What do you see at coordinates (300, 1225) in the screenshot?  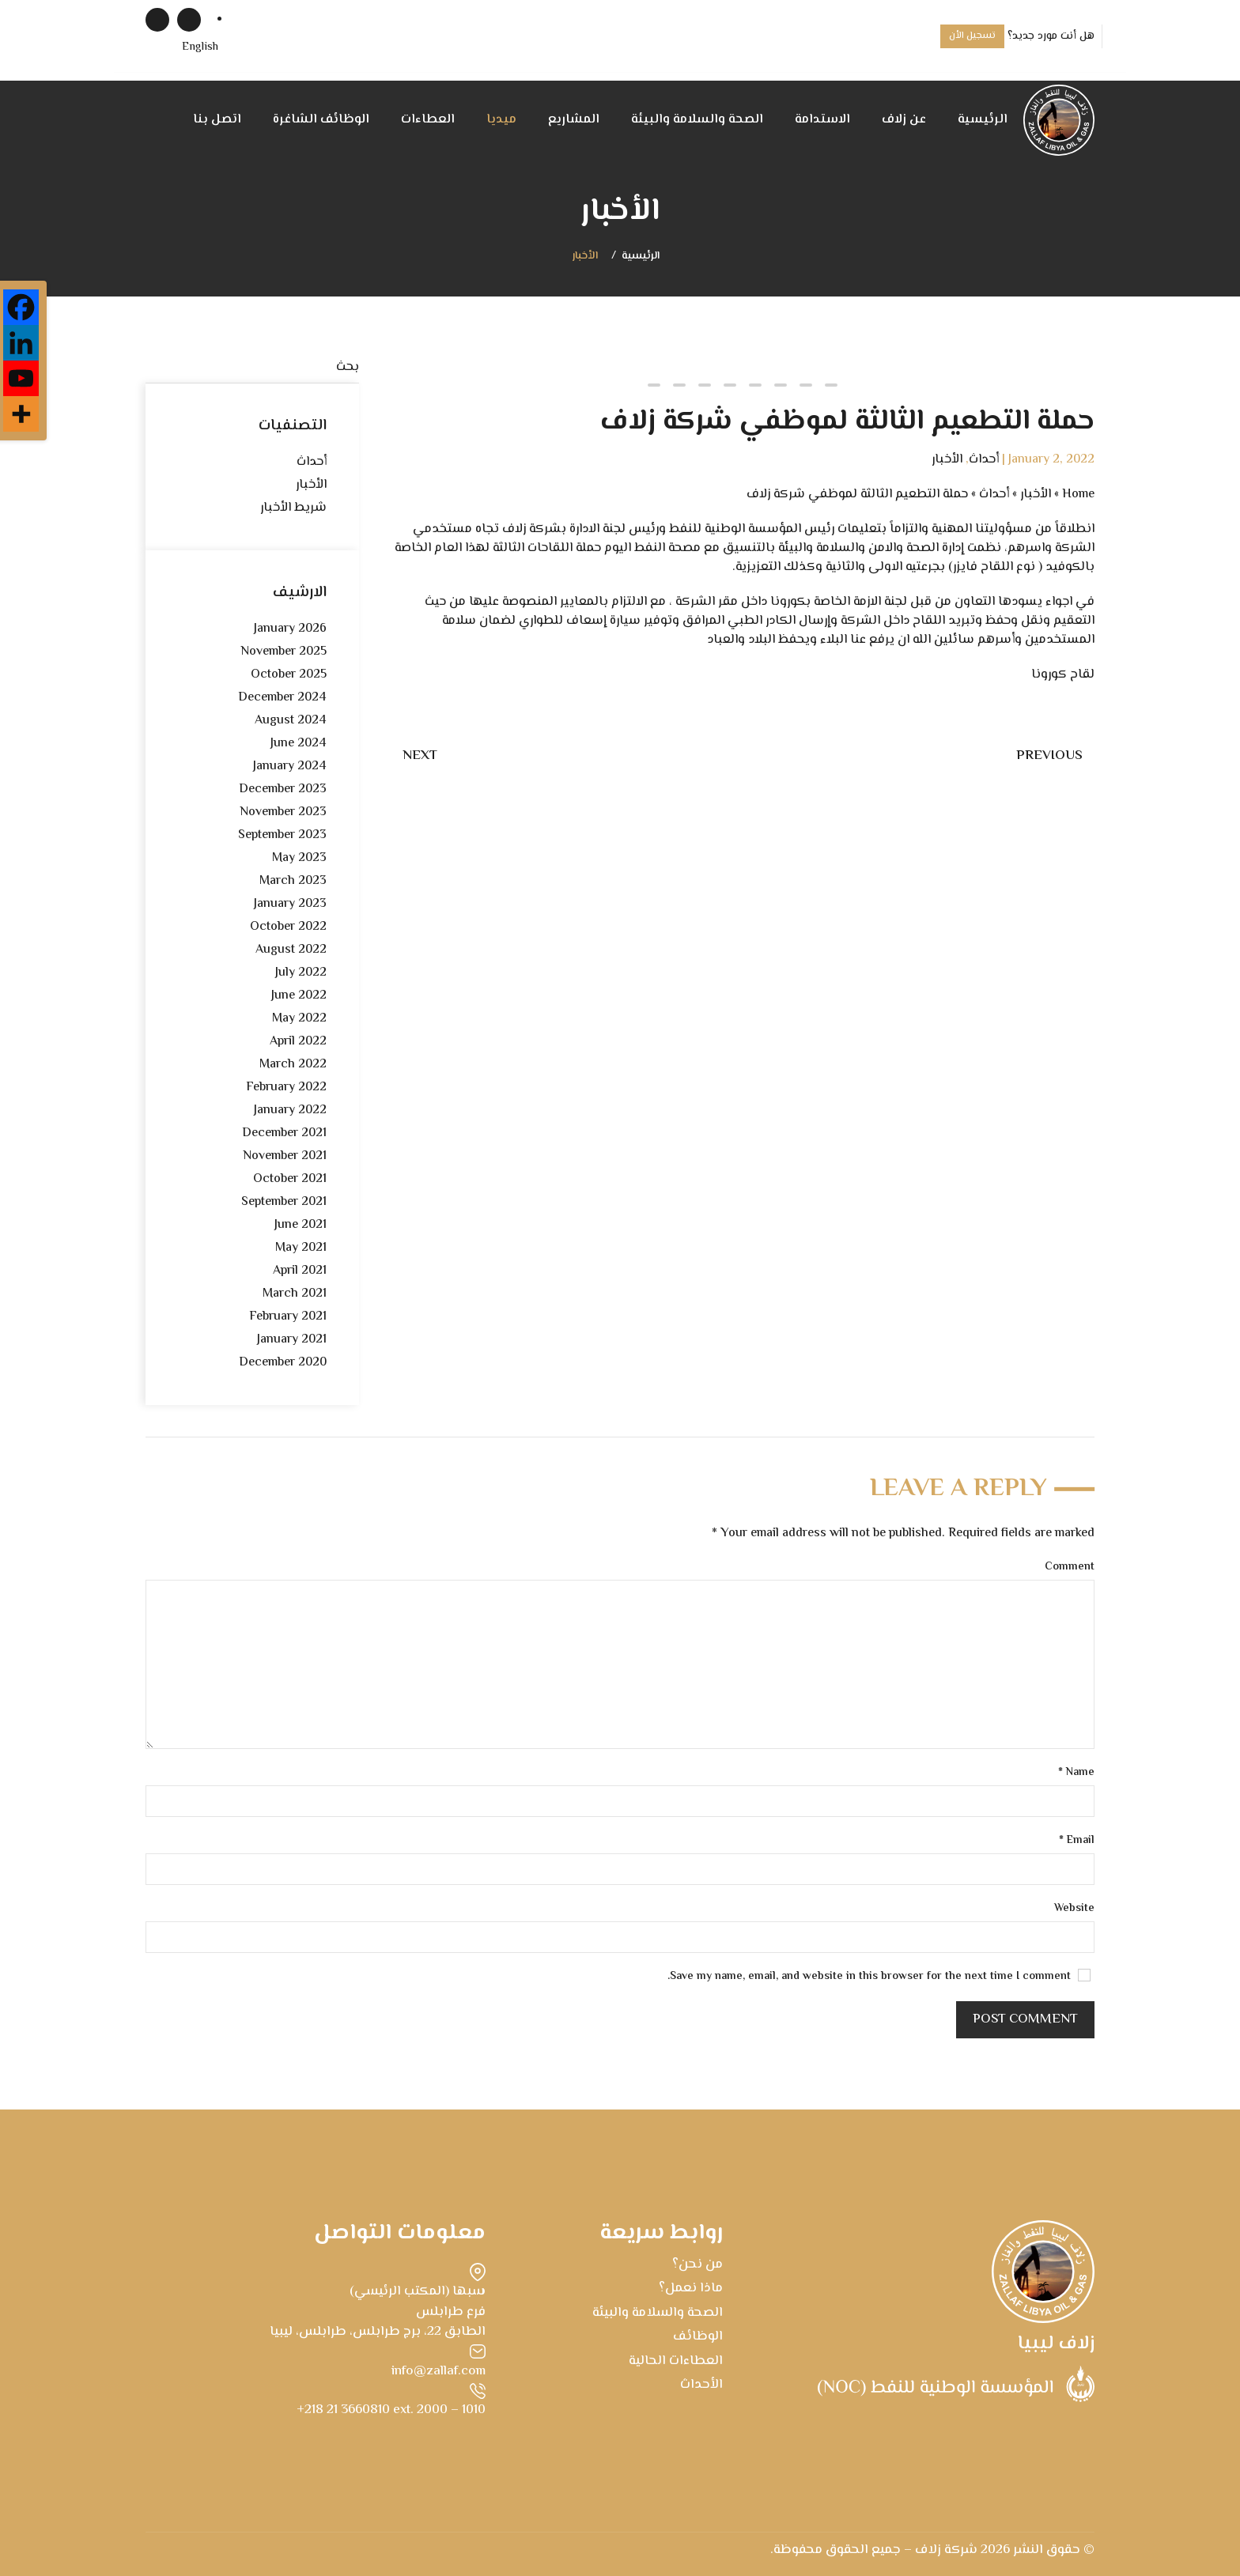 I see `June 2021` at bounding box center [300, 1225].